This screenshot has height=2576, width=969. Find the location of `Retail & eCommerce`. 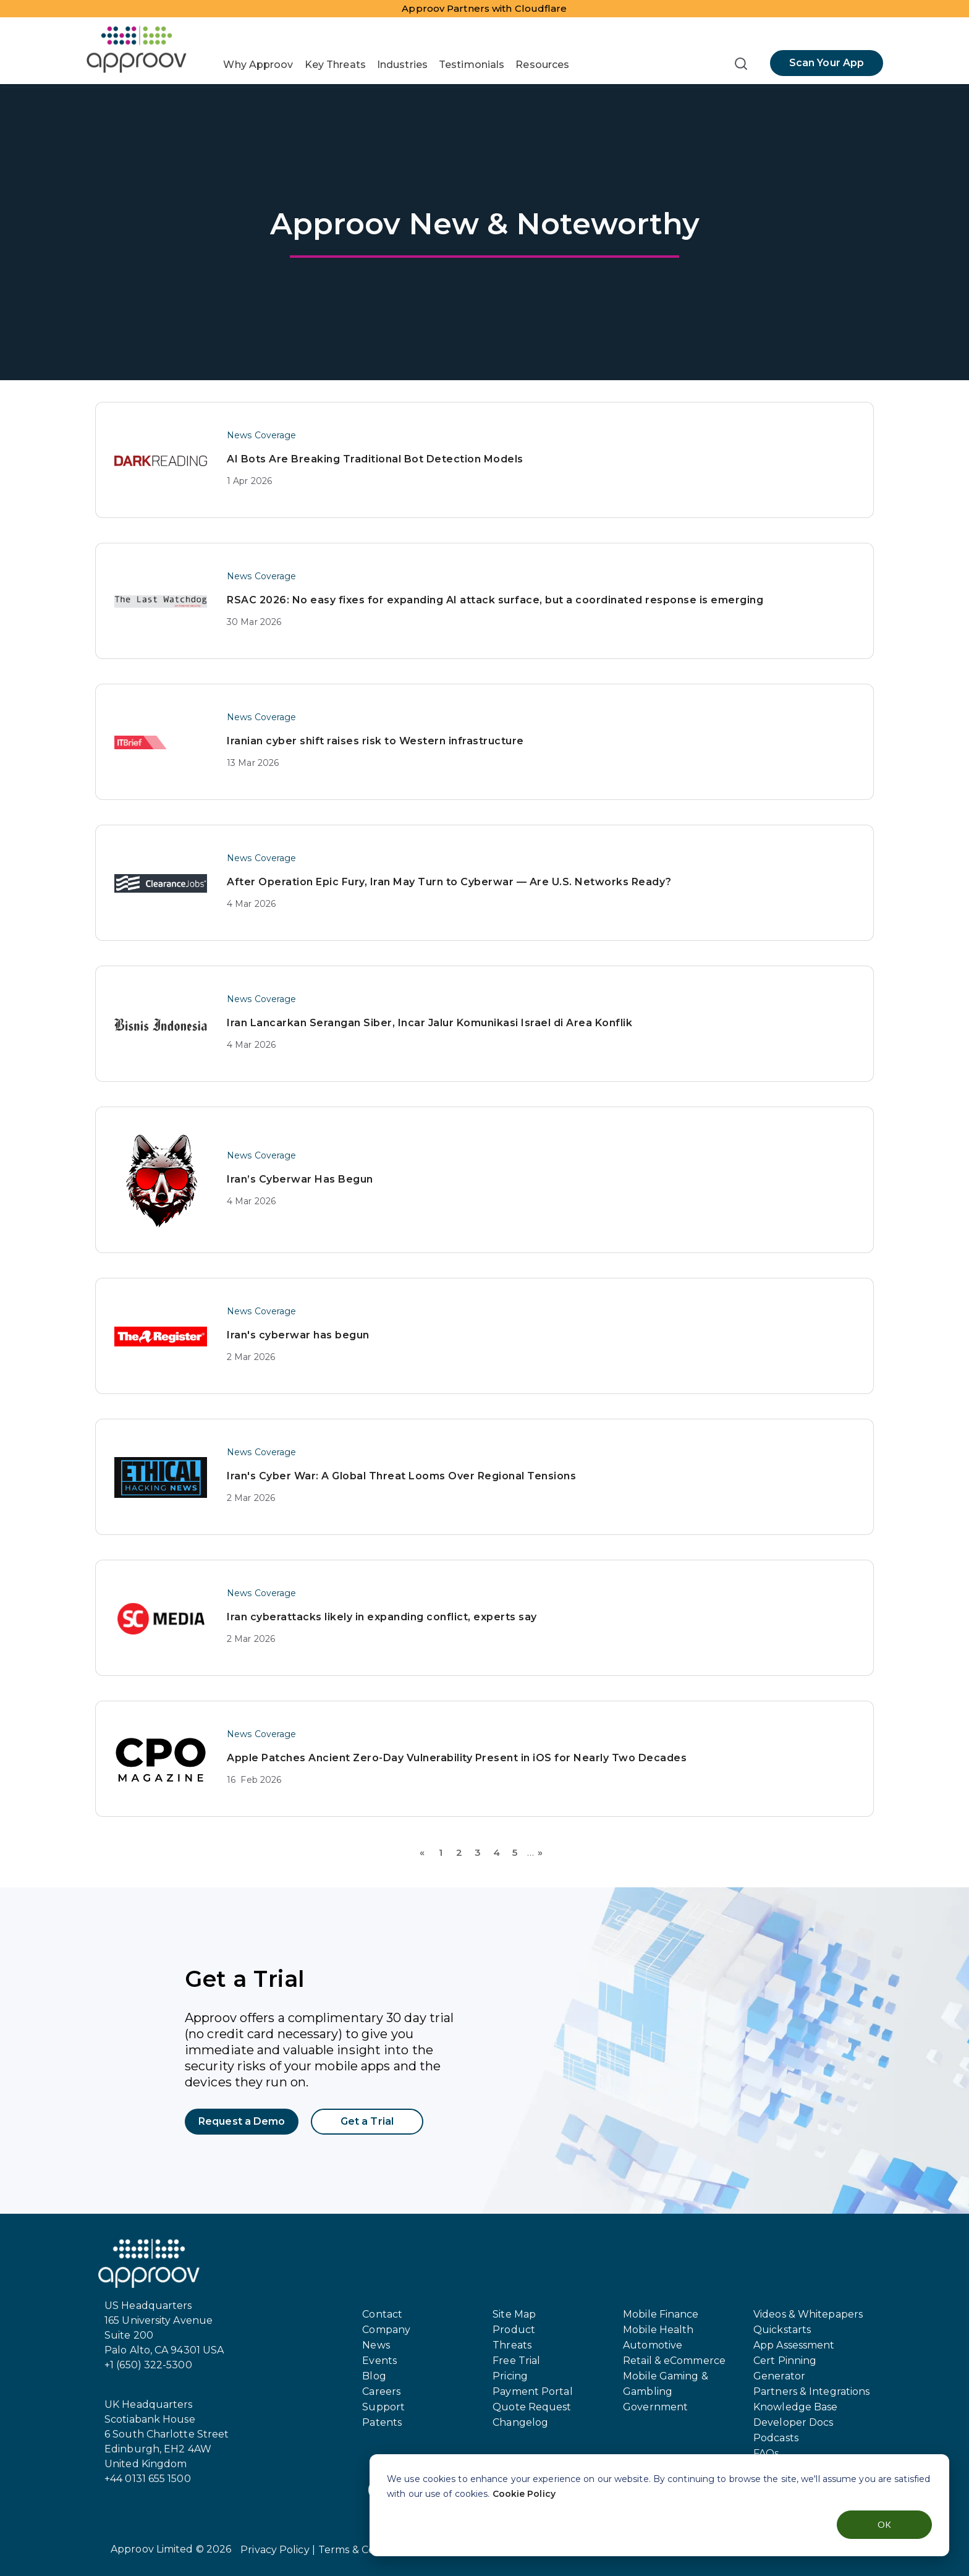

Retail & eCommerce is located at coordinates (674, 2360).